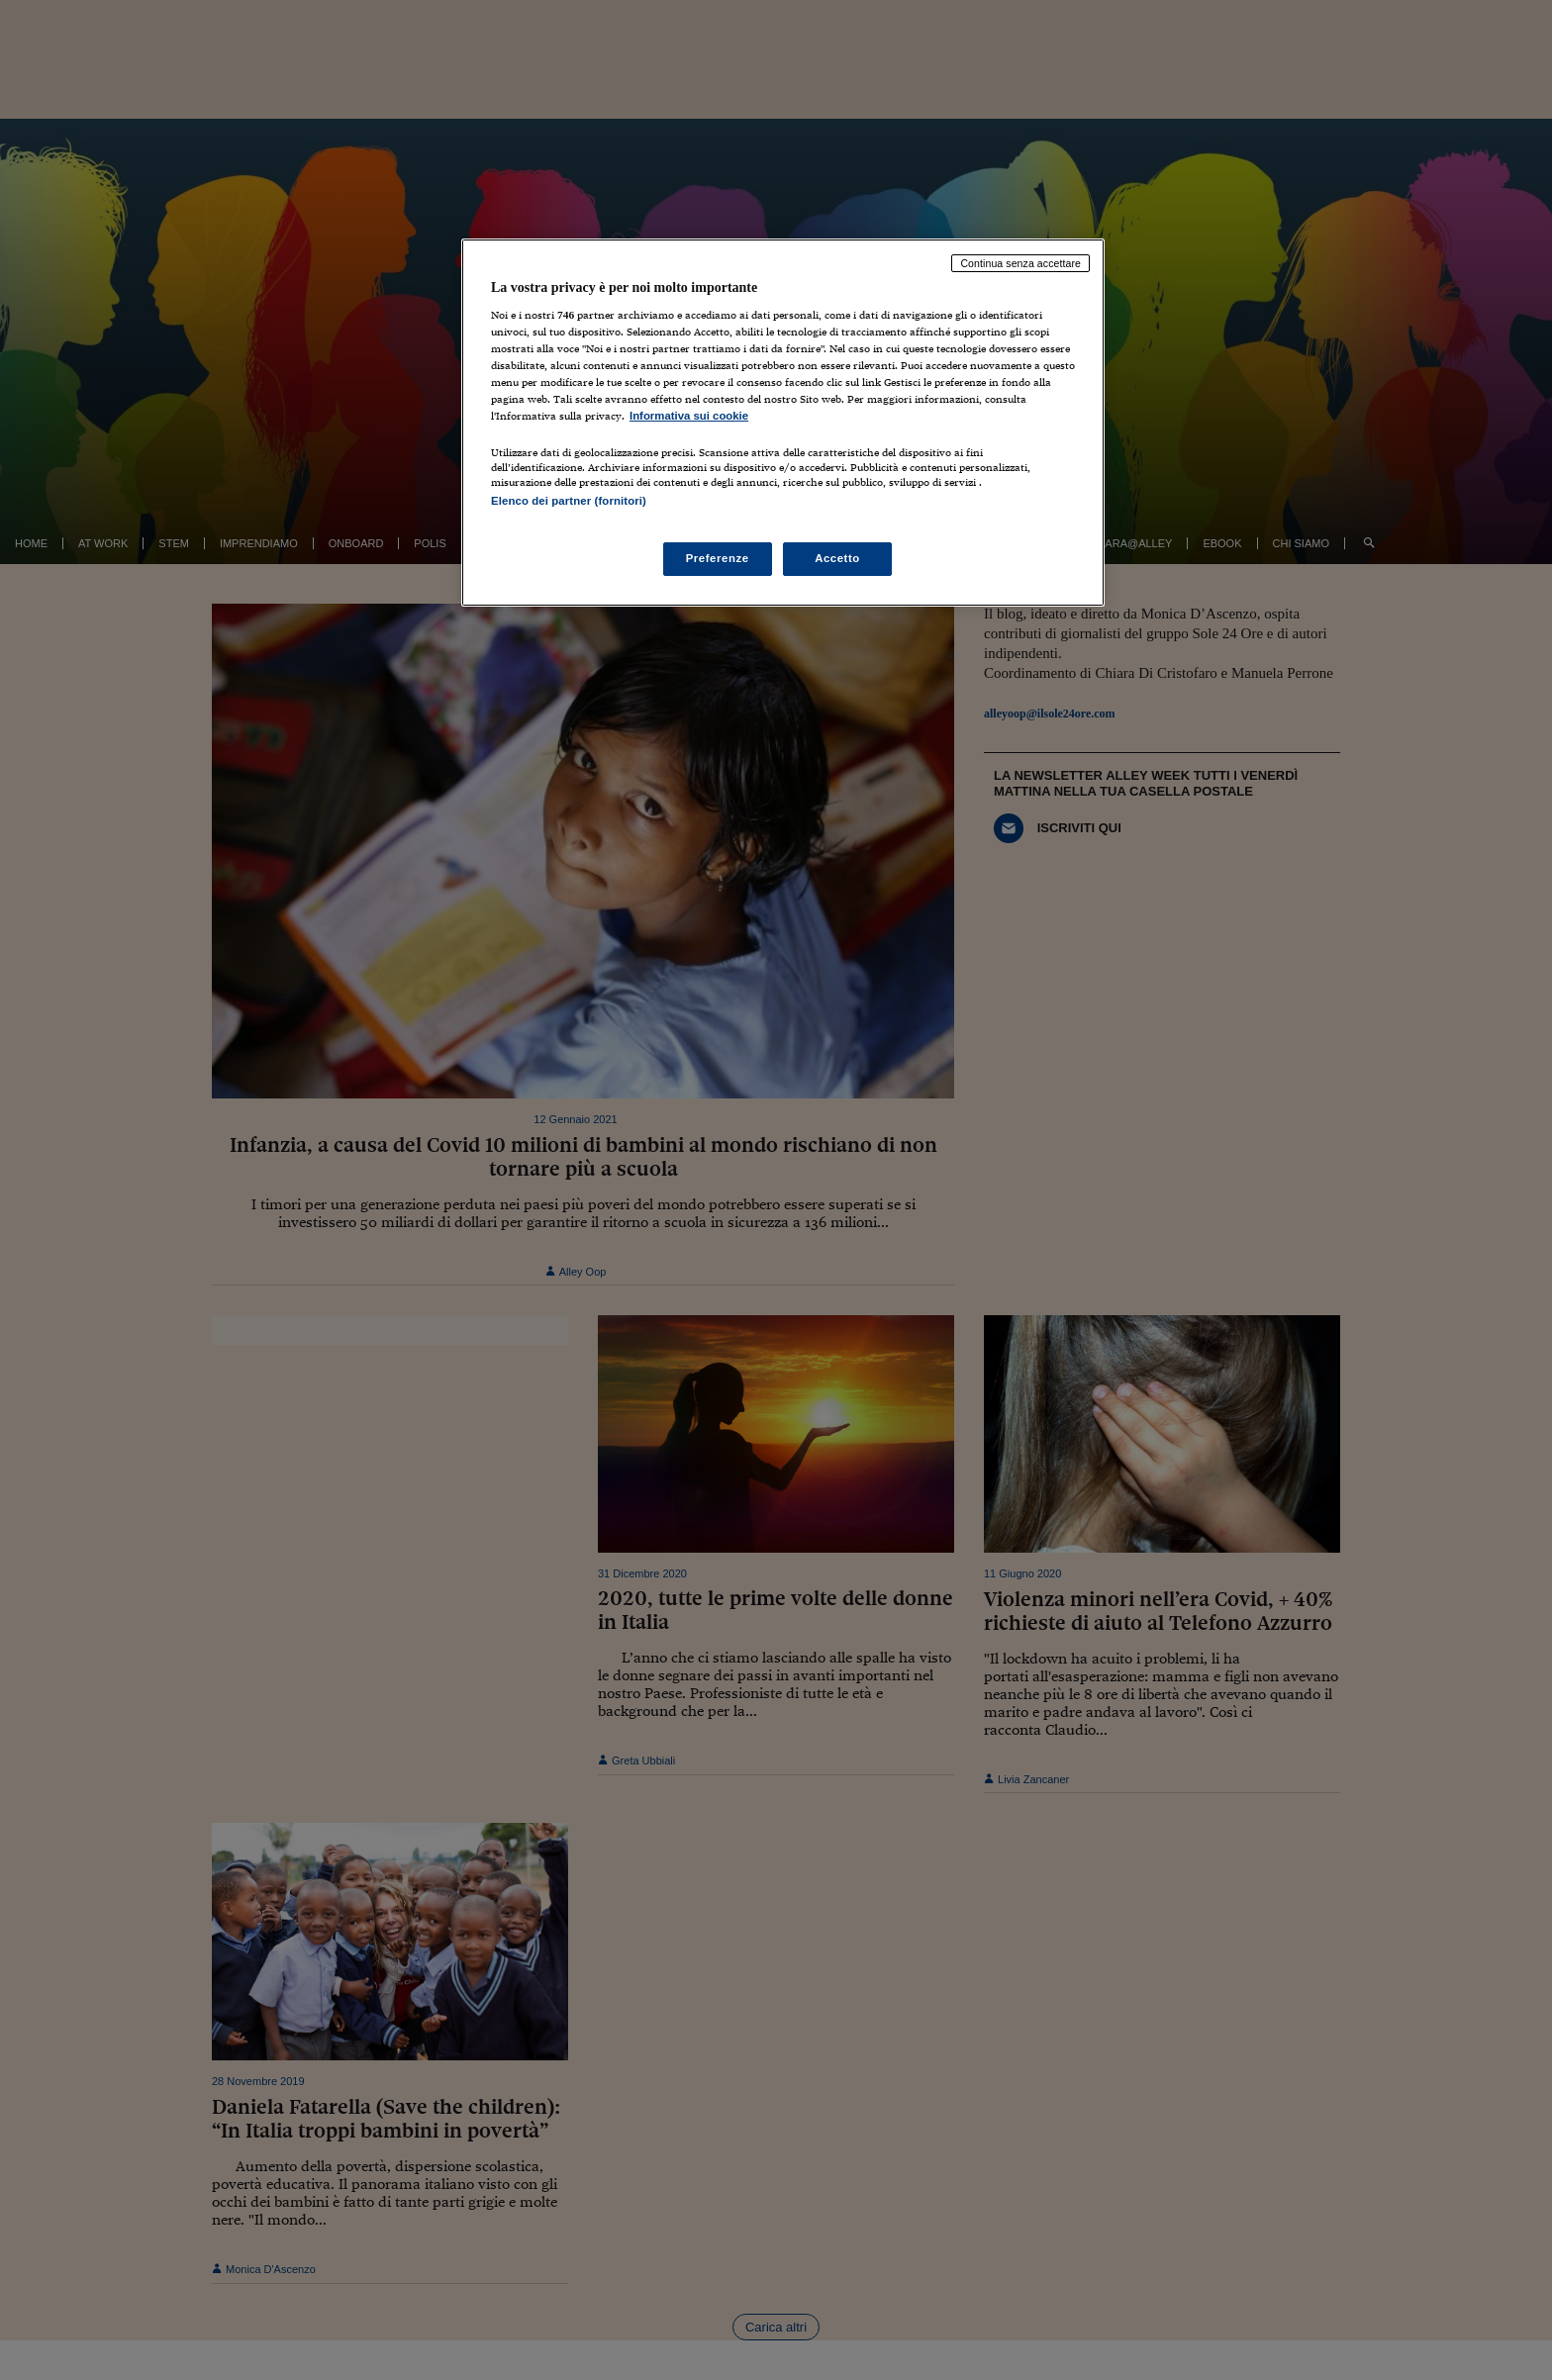  Describe the element at coordinates (837, 558) in the screenshot. I see `Accetto` at that location.